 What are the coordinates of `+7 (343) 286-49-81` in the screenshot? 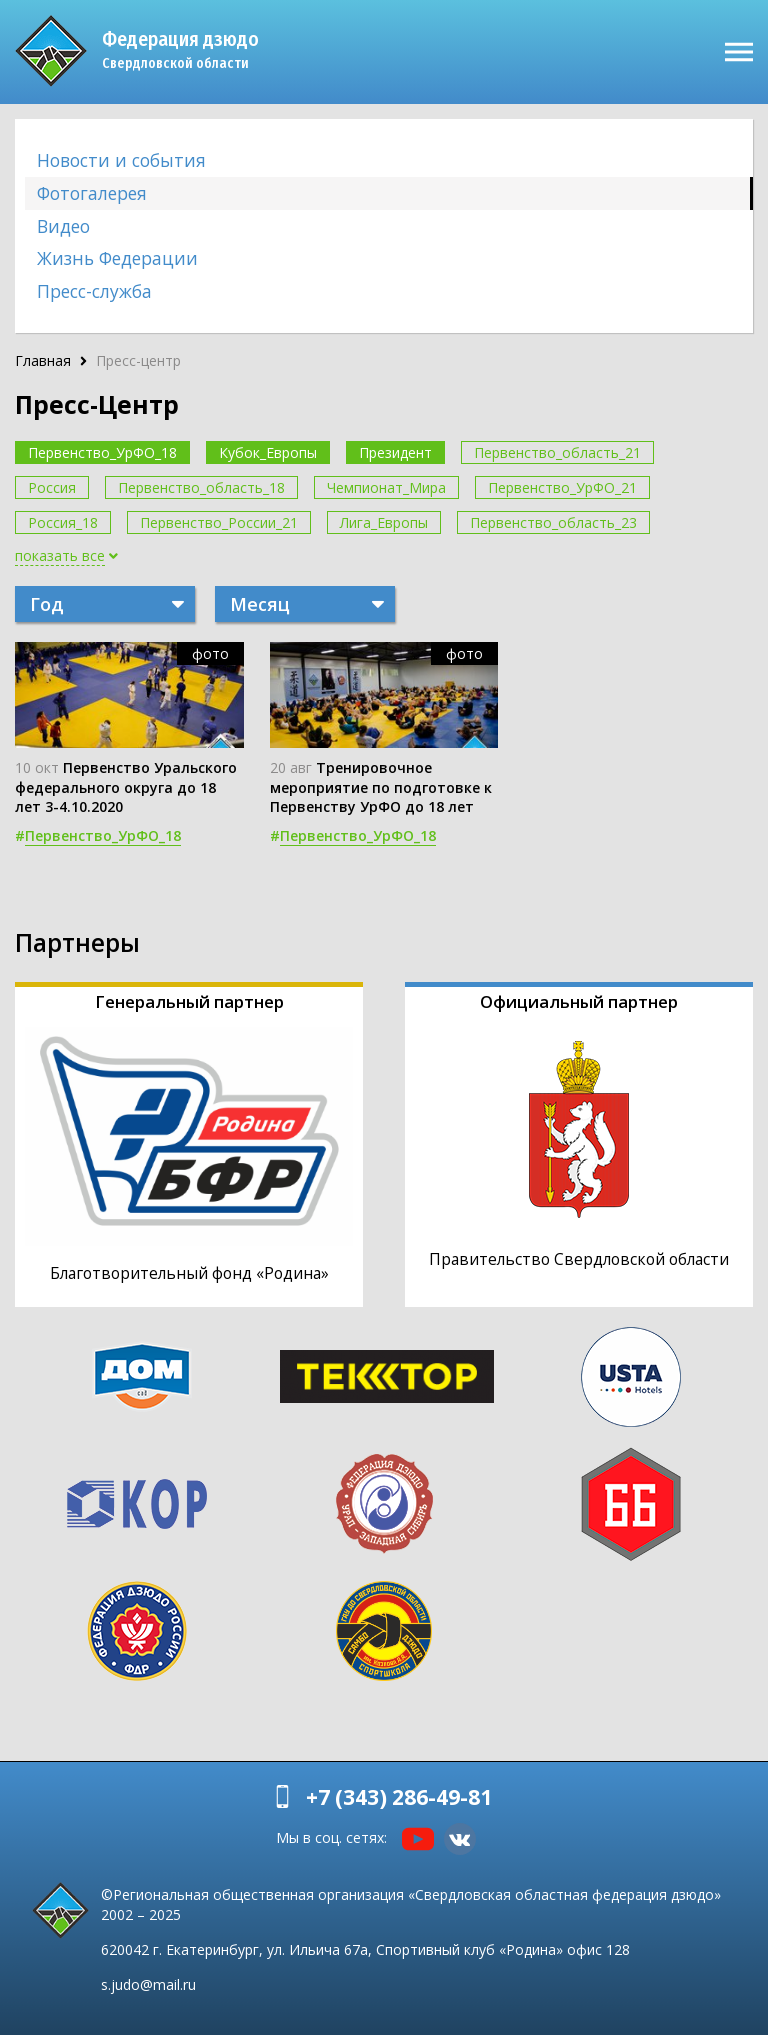 It's located at (399, 1797).